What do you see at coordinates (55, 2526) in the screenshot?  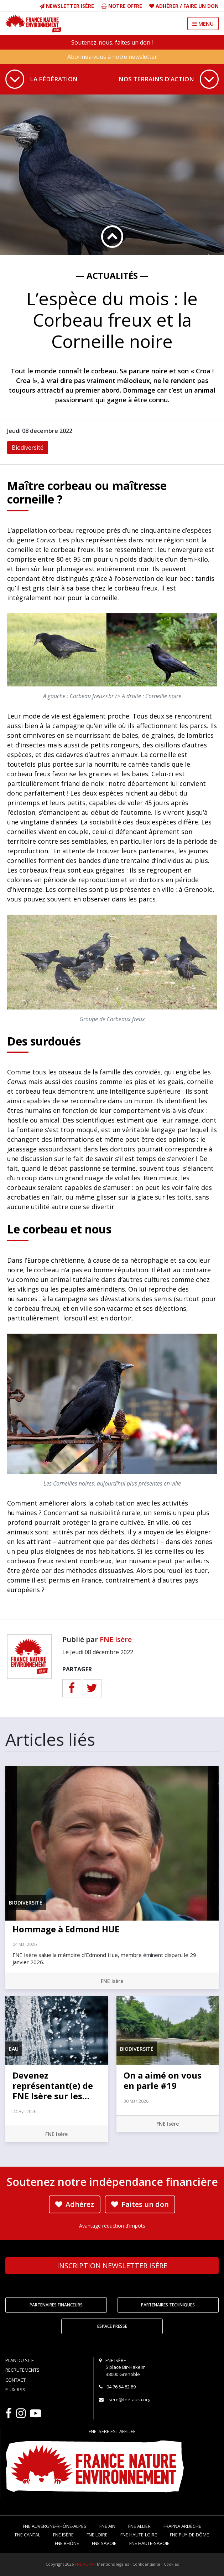 I see `FNE Auvergne-Rhône-Alpes` at bounding box center [55, 2526].